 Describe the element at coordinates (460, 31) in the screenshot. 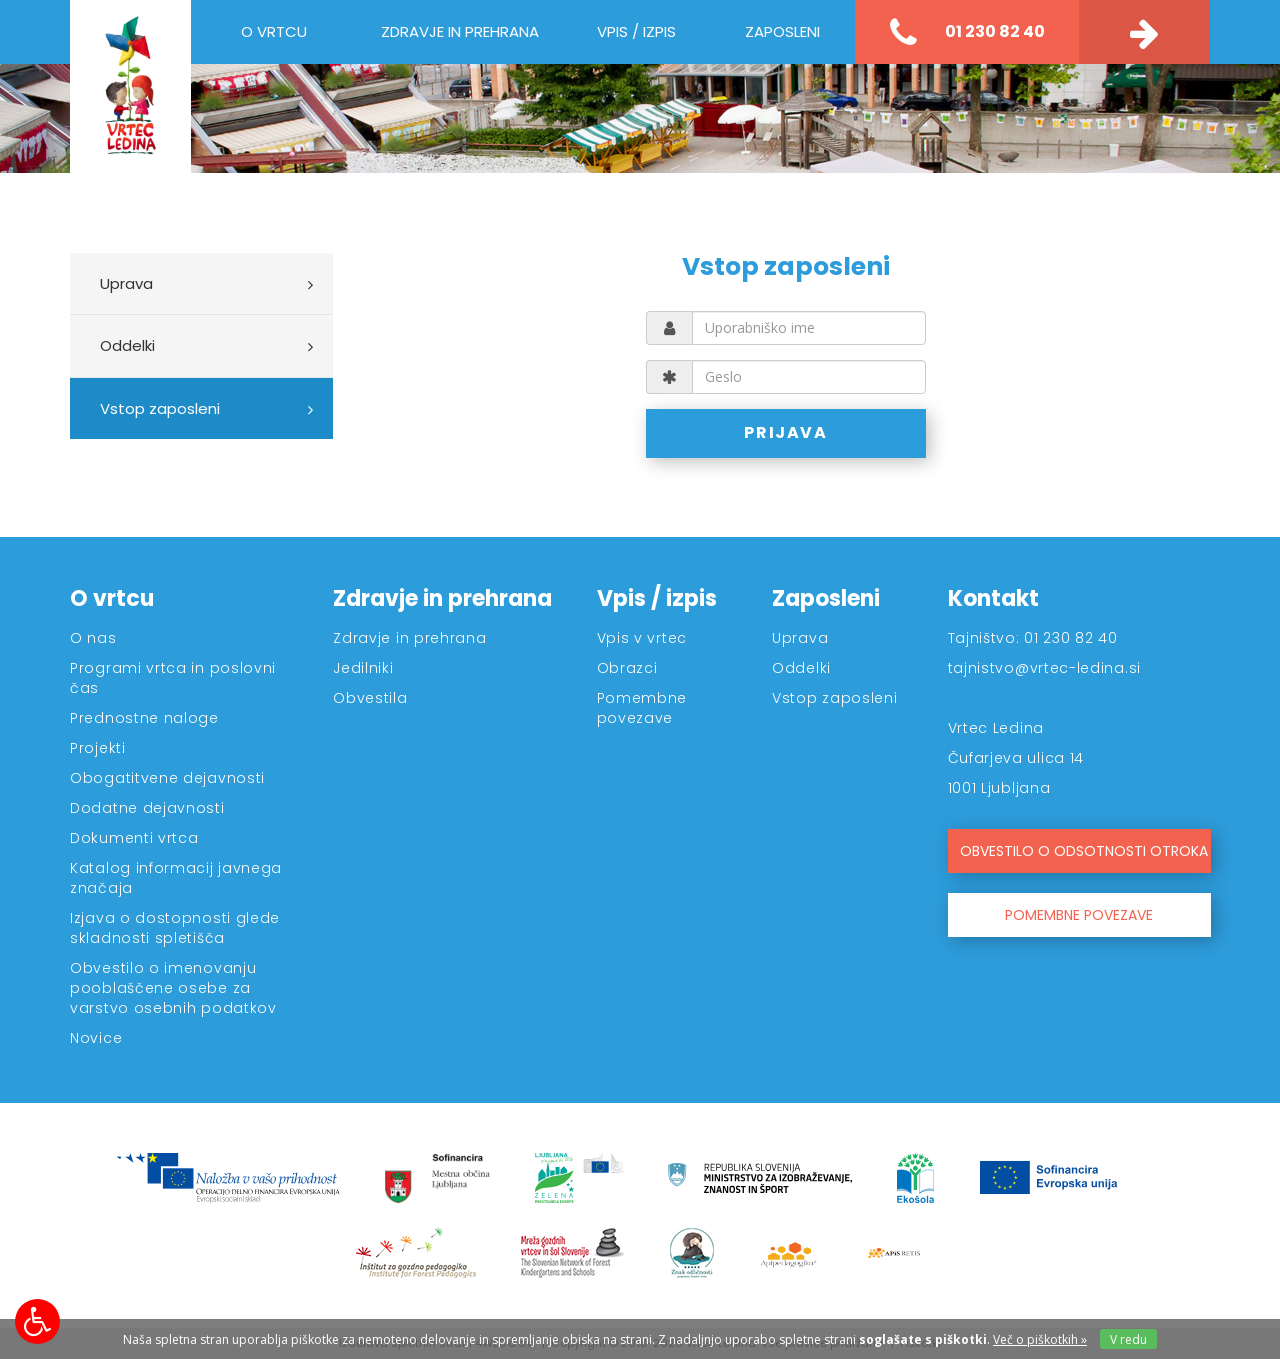

I see `Zdravje in prehrana [button]` at that location.